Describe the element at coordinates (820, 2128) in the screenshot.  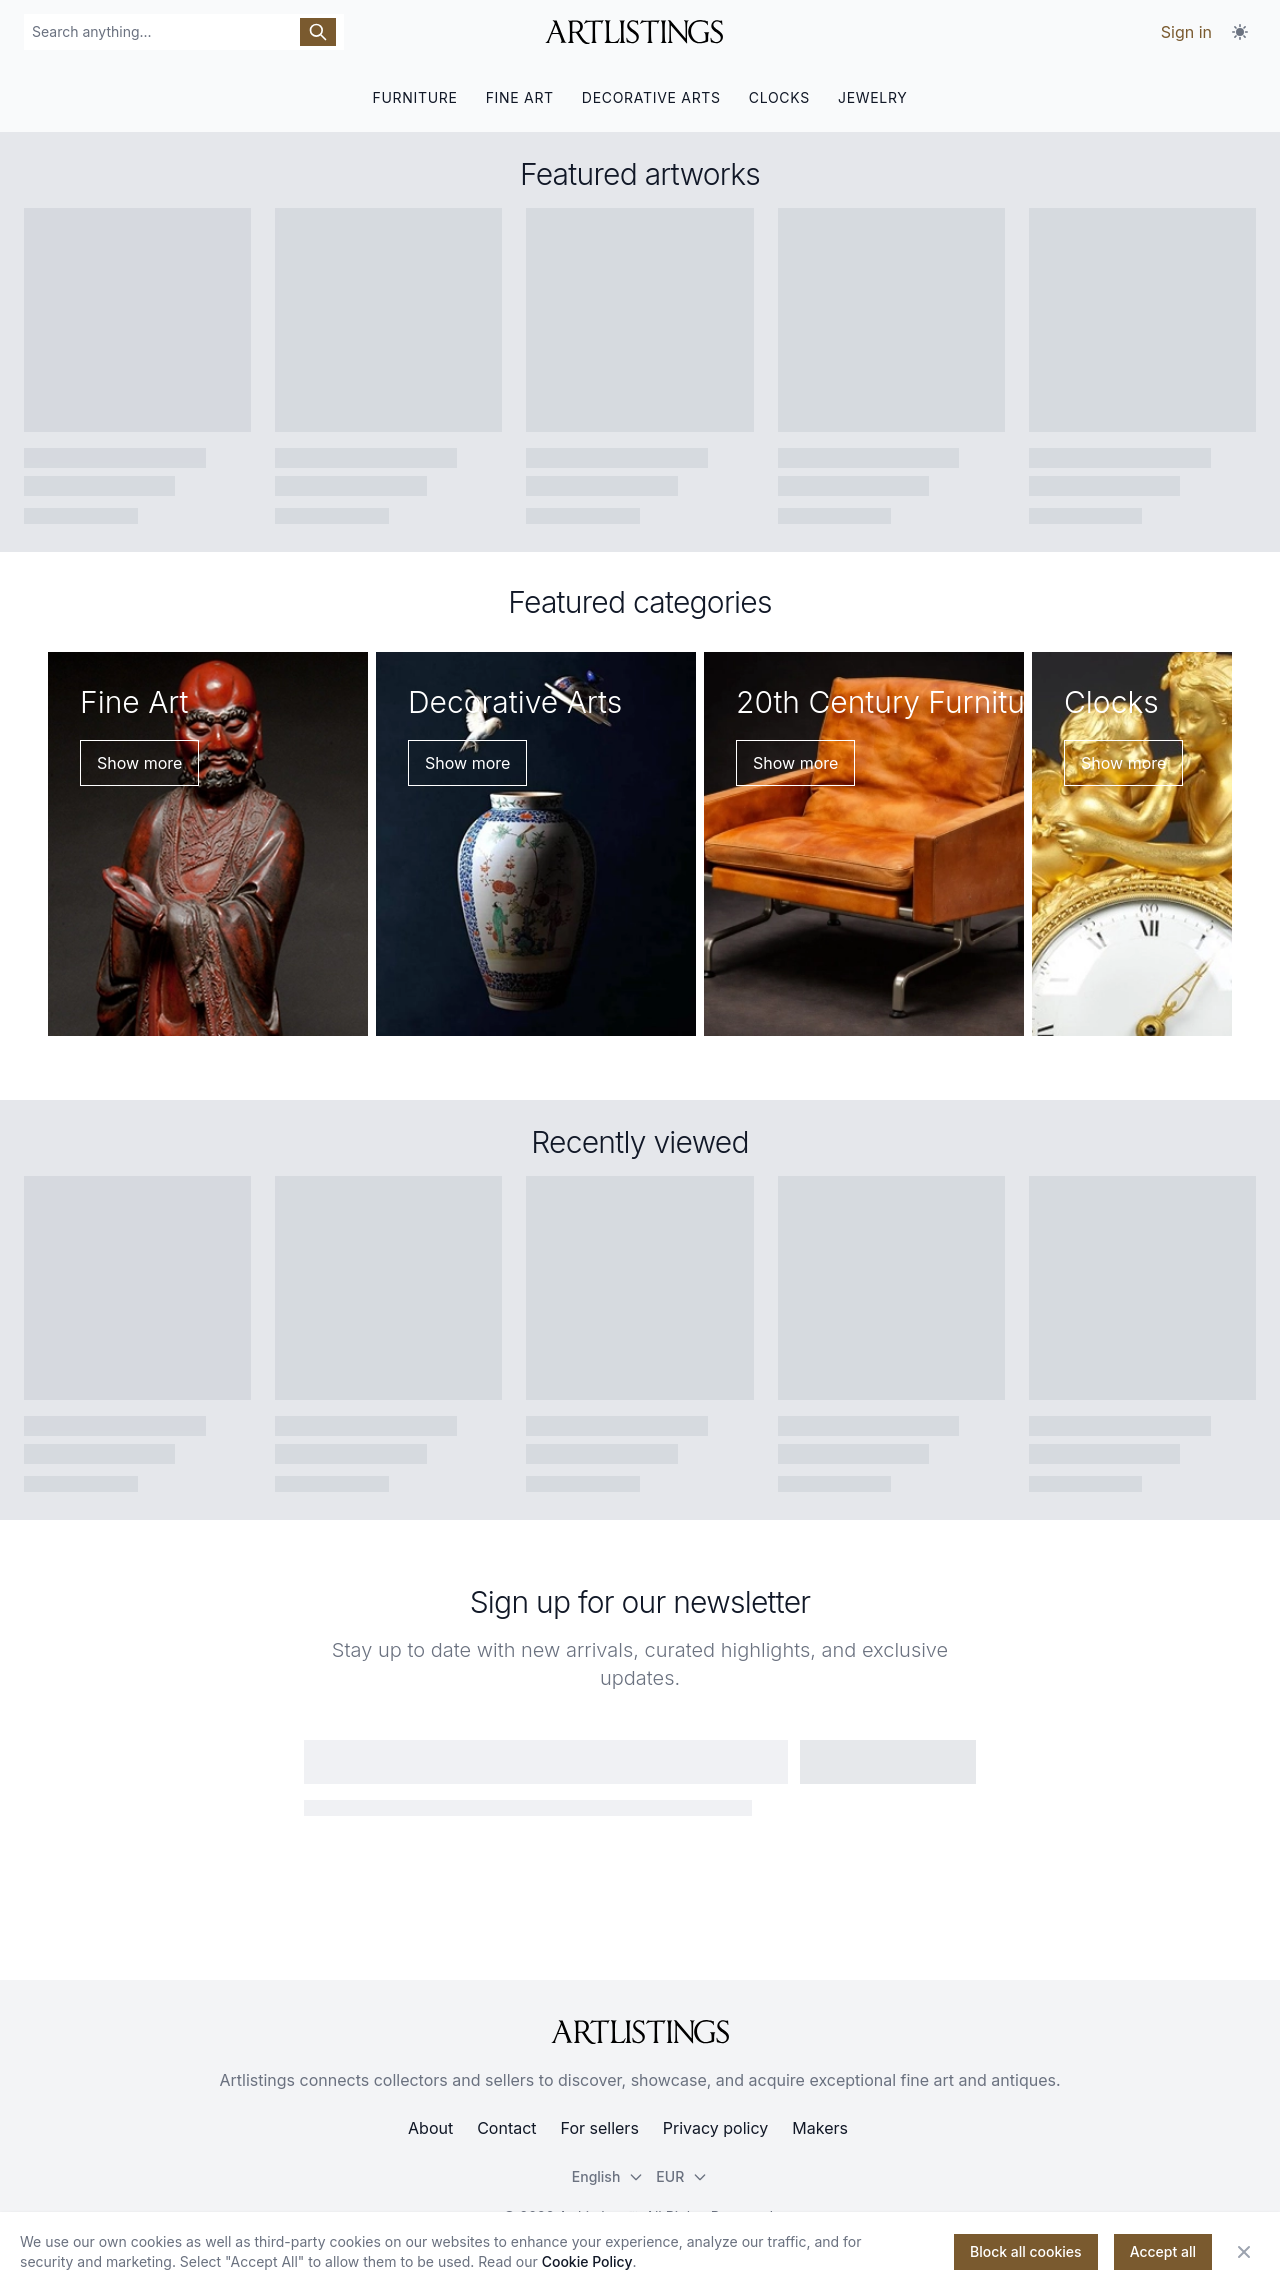
I see `Makers` at that location.